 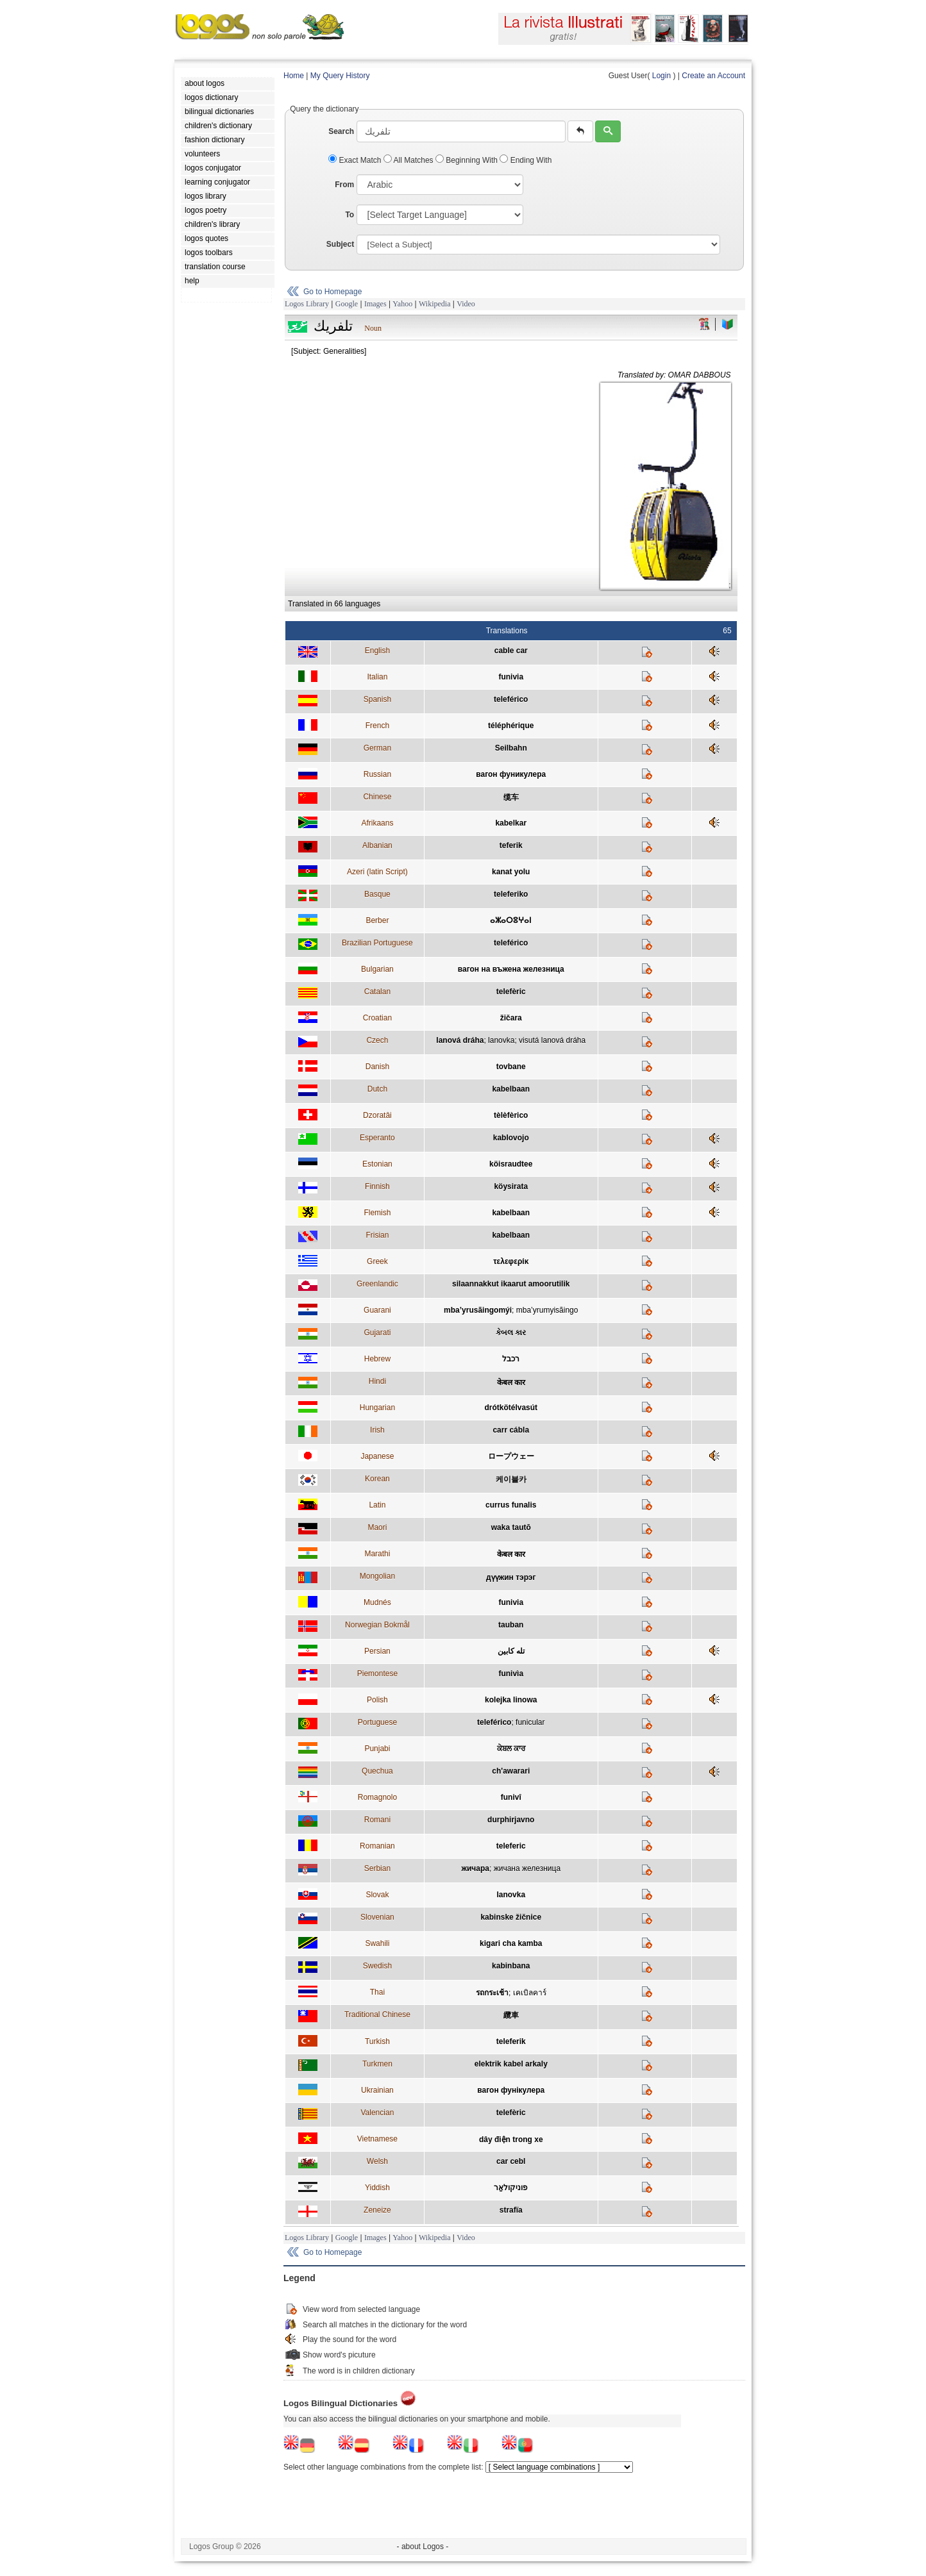 I want to click on Gujarati, so click(x=377, y=1332).